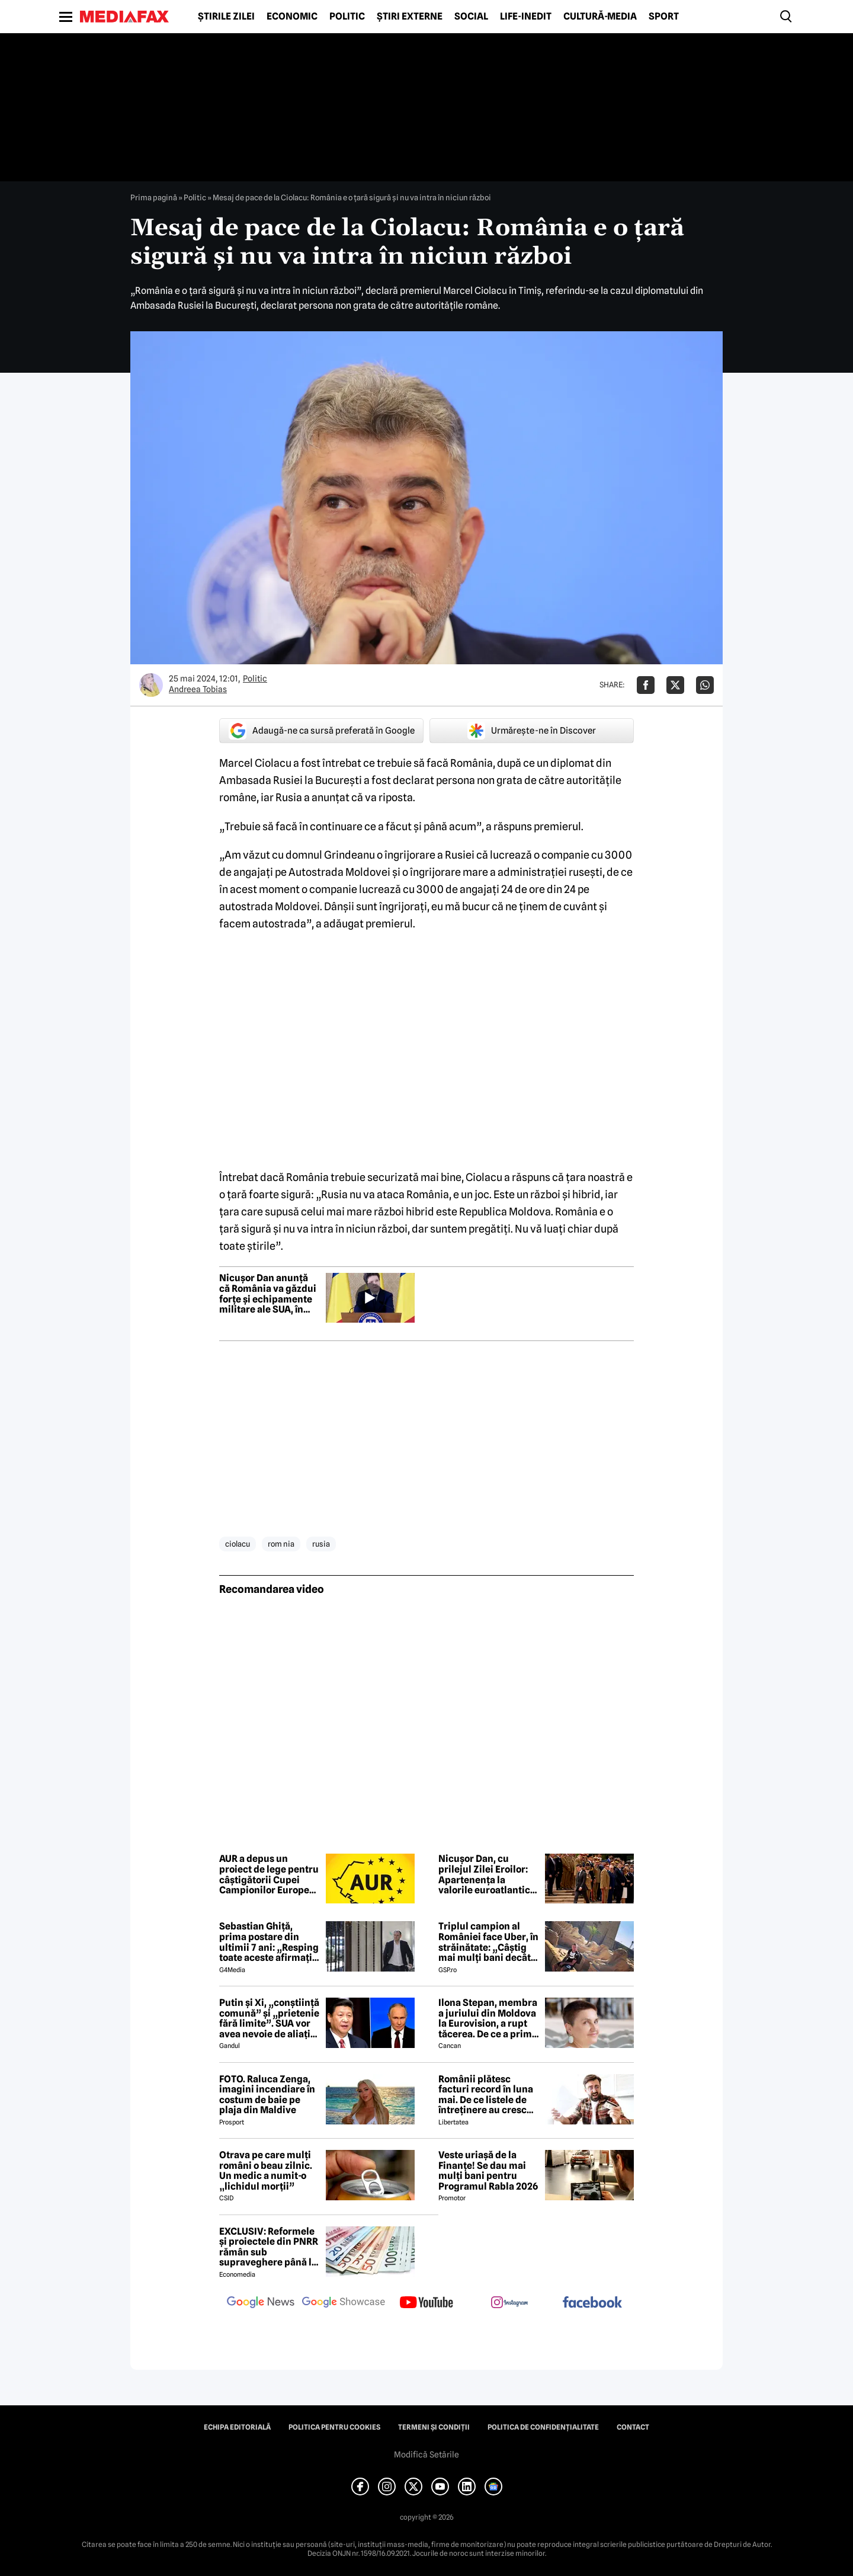  What do you see at coordinates (151, 685) in the screenshot?
I see `[Mai multe articole ale autorului Andreea Tobias]` at bounding box center [151, 685].